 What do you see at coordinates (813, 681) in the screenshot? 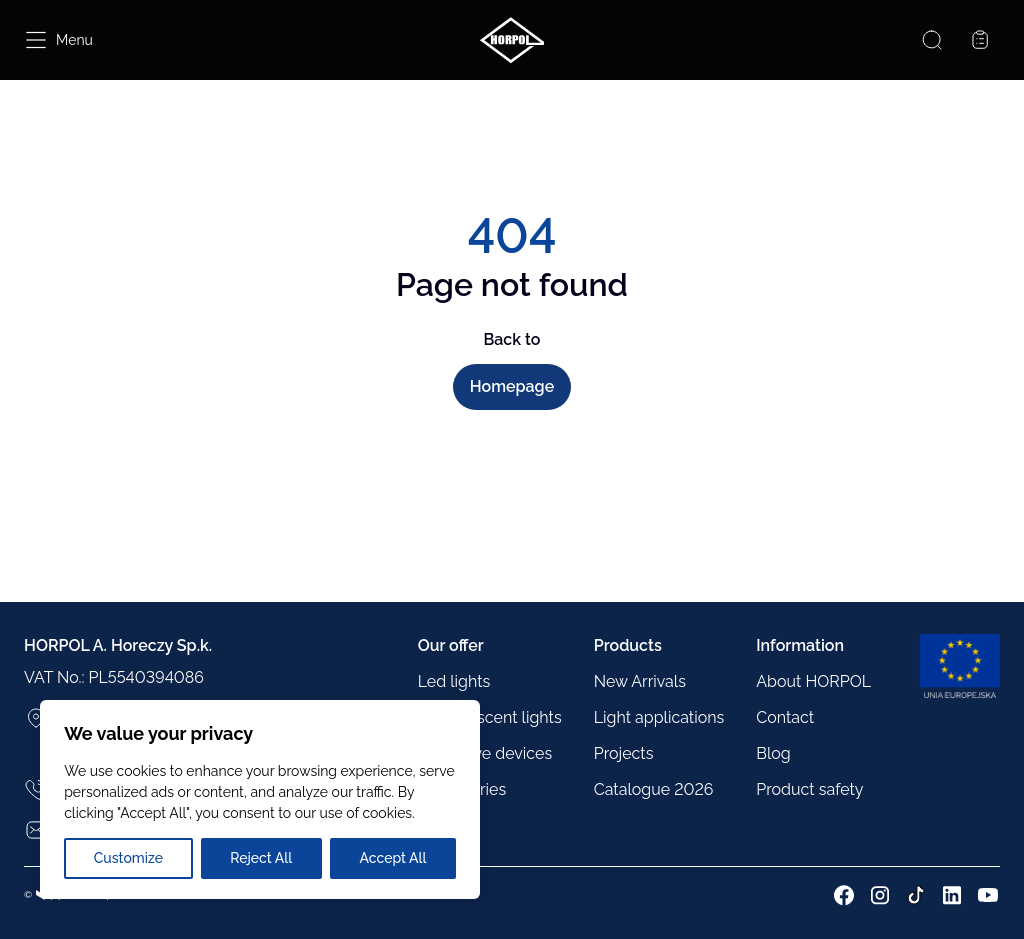
I see `About HORPOL` at bounding box center [813, 681].